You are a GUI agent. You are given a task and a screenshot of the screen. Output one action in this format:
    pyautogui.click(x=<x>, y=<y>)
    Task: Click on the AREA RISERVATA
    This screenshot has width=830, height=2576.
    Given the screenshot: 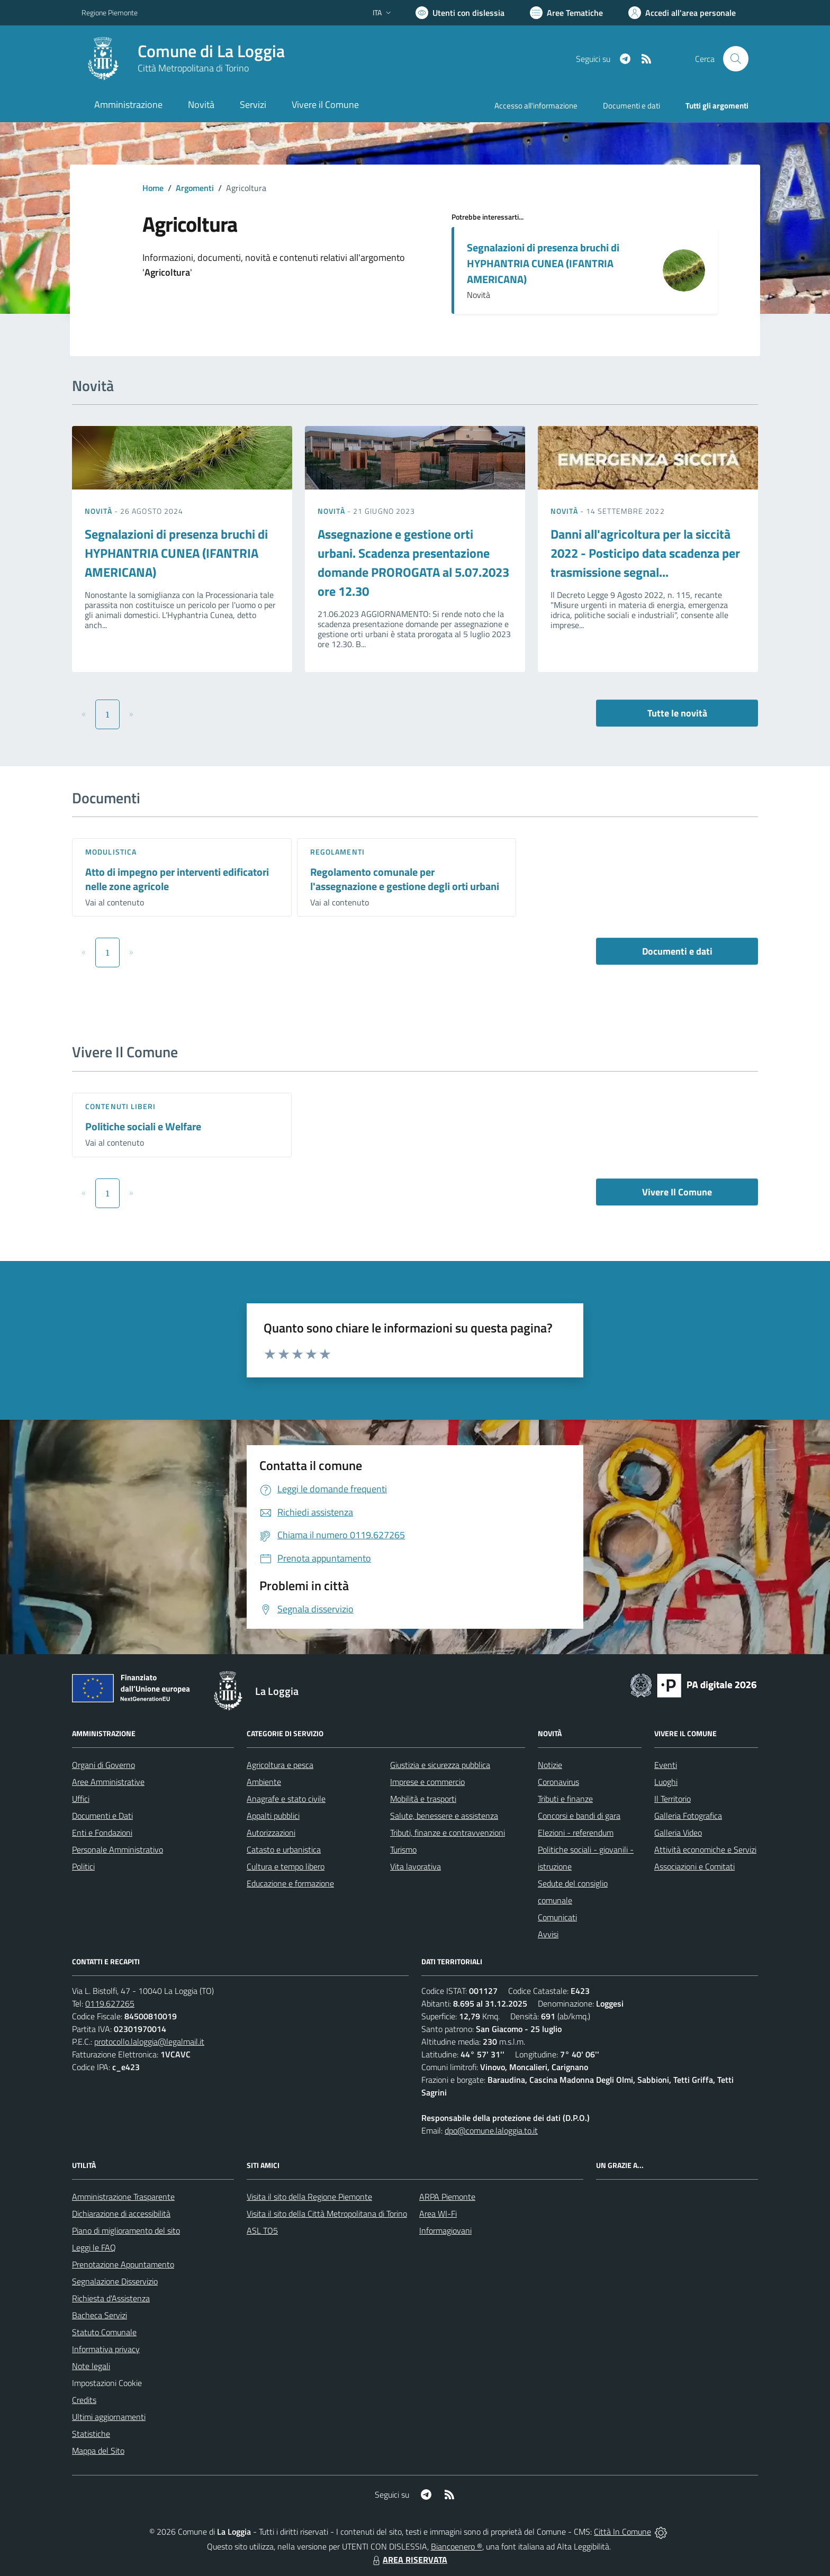 What is the action you would take?
    pyautogui.click(x=408, y=2559)
    